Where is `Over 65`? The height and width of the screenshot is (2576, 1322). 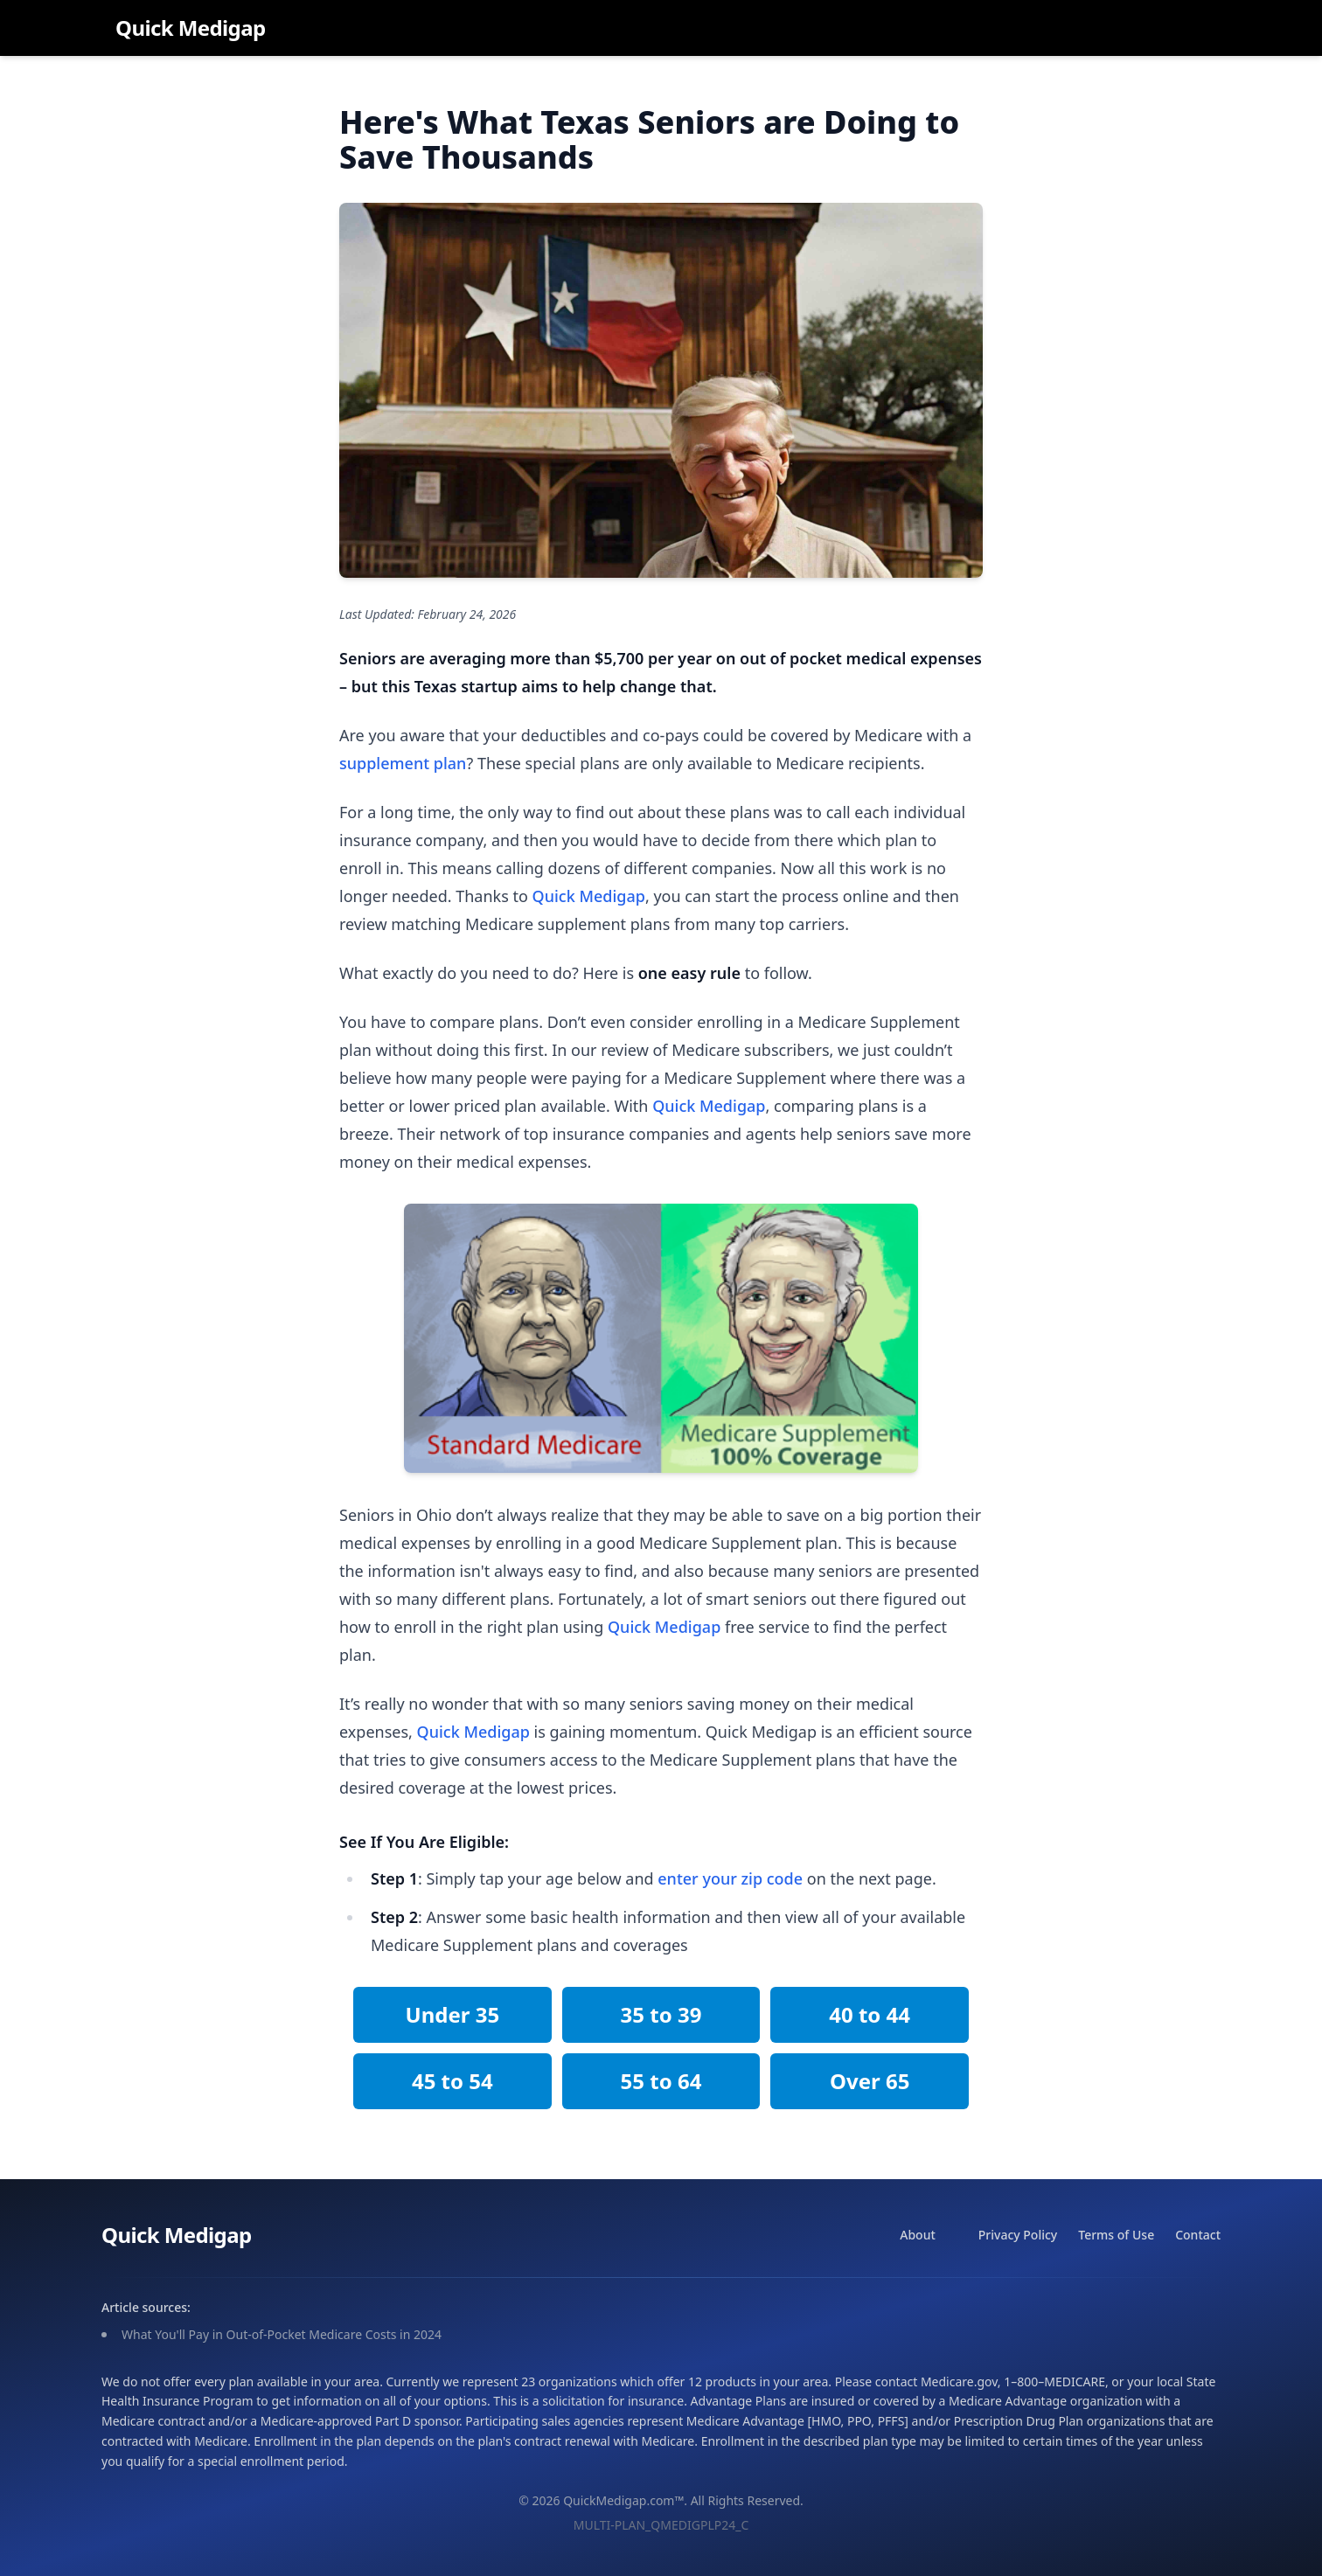 Over 65 is located at coordinates (869, 2080).